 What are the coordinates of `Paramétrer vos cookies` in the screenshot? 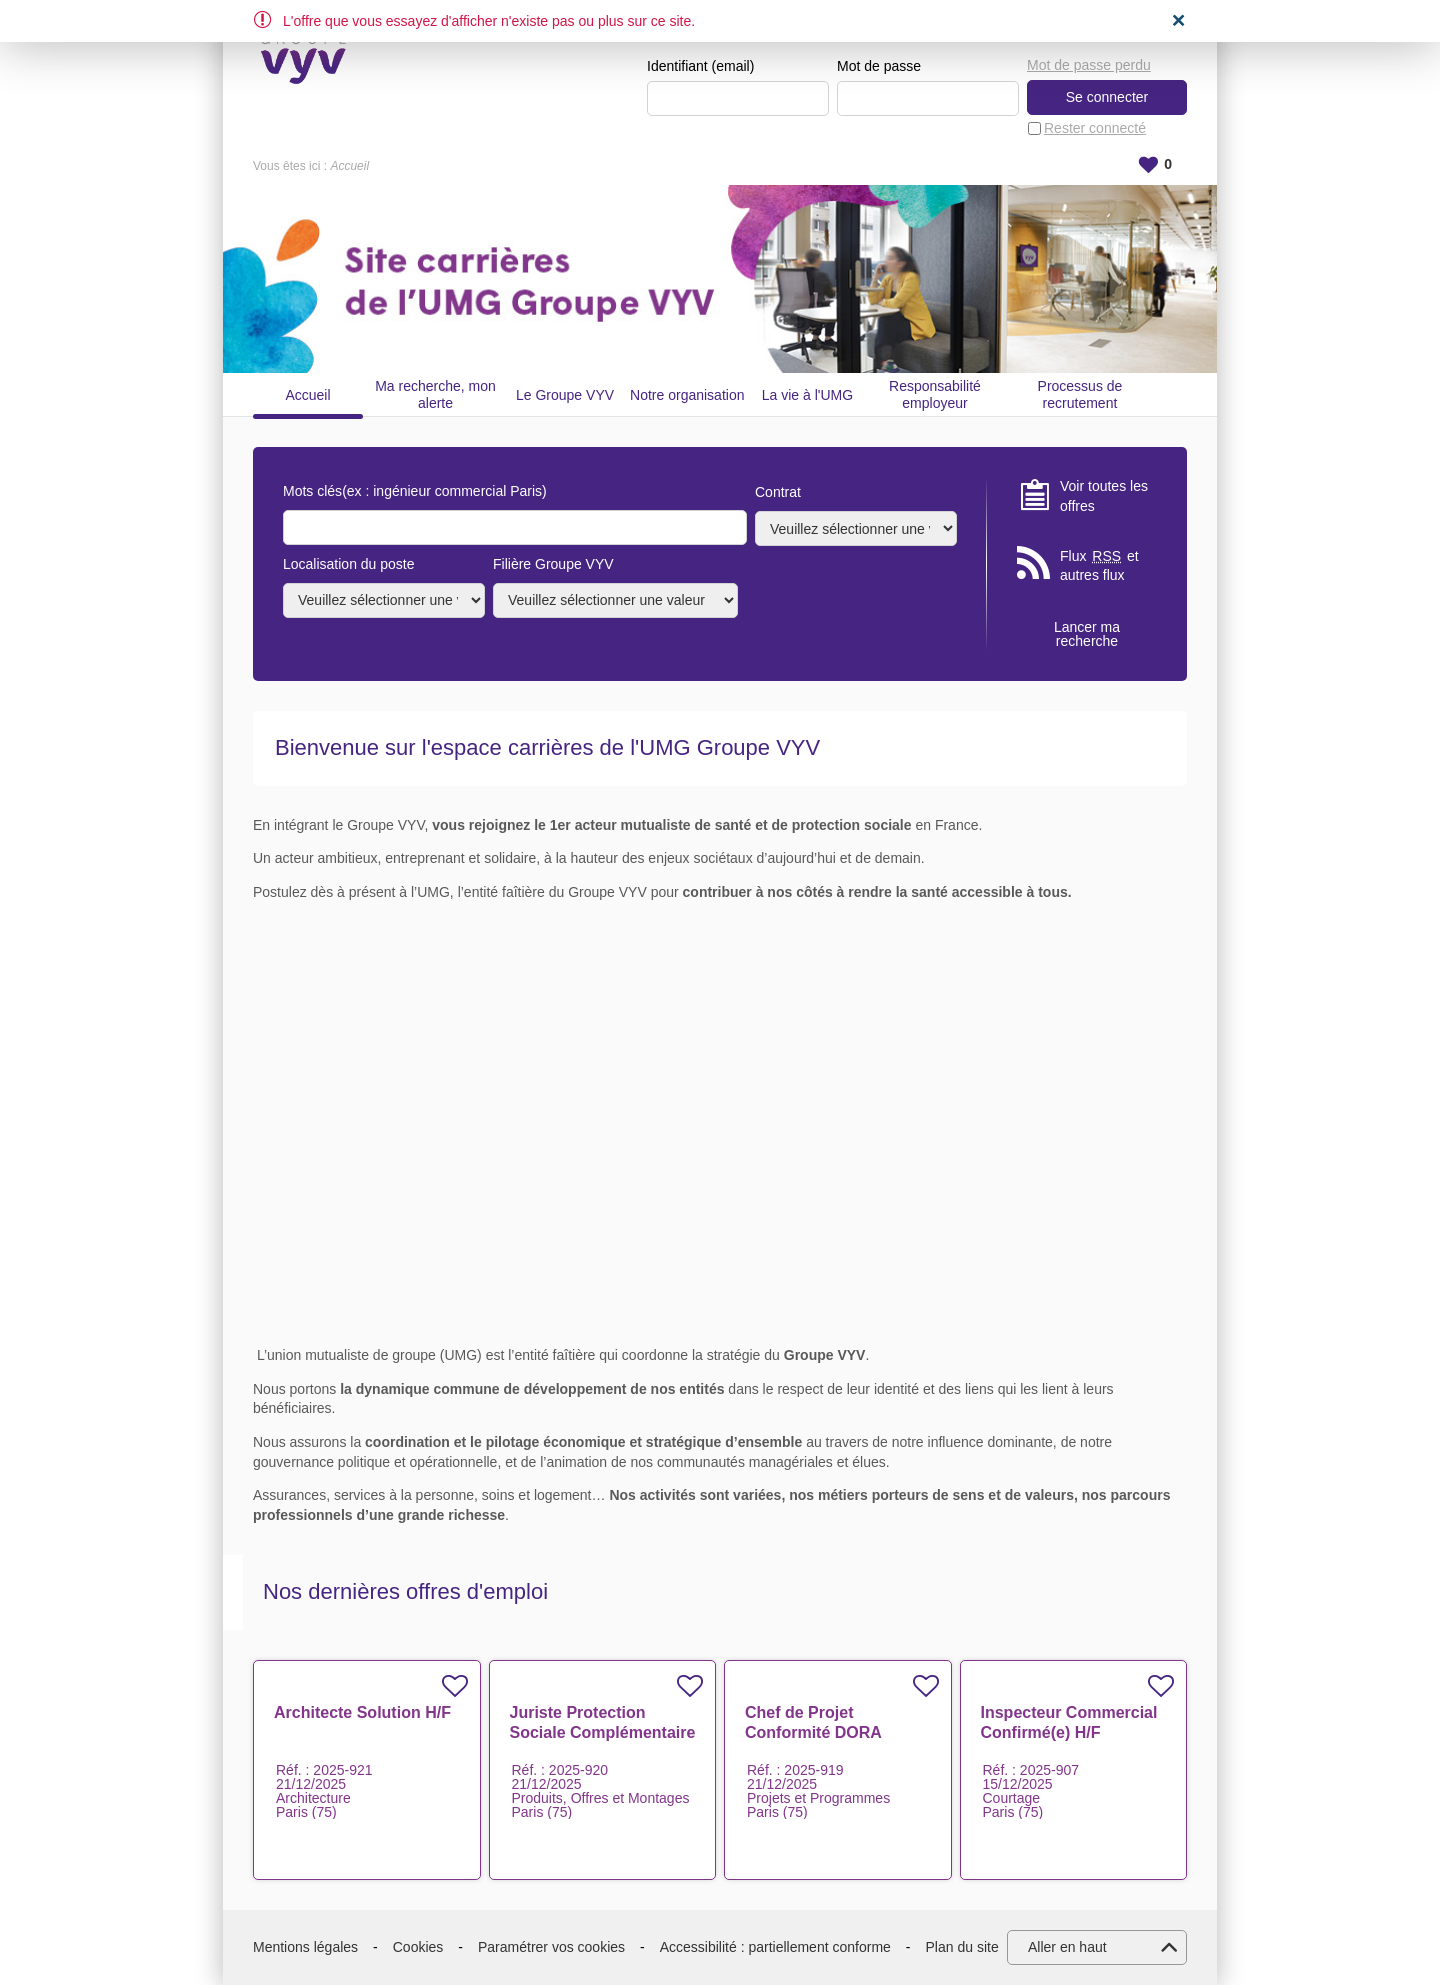 It's located at (551, 1947).